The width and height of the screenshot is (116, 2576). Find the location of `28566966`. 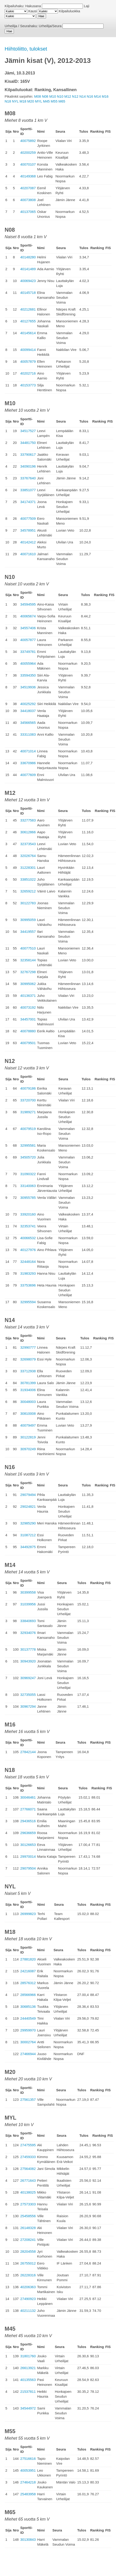

28566966 is located at coordinates (28, 1995).